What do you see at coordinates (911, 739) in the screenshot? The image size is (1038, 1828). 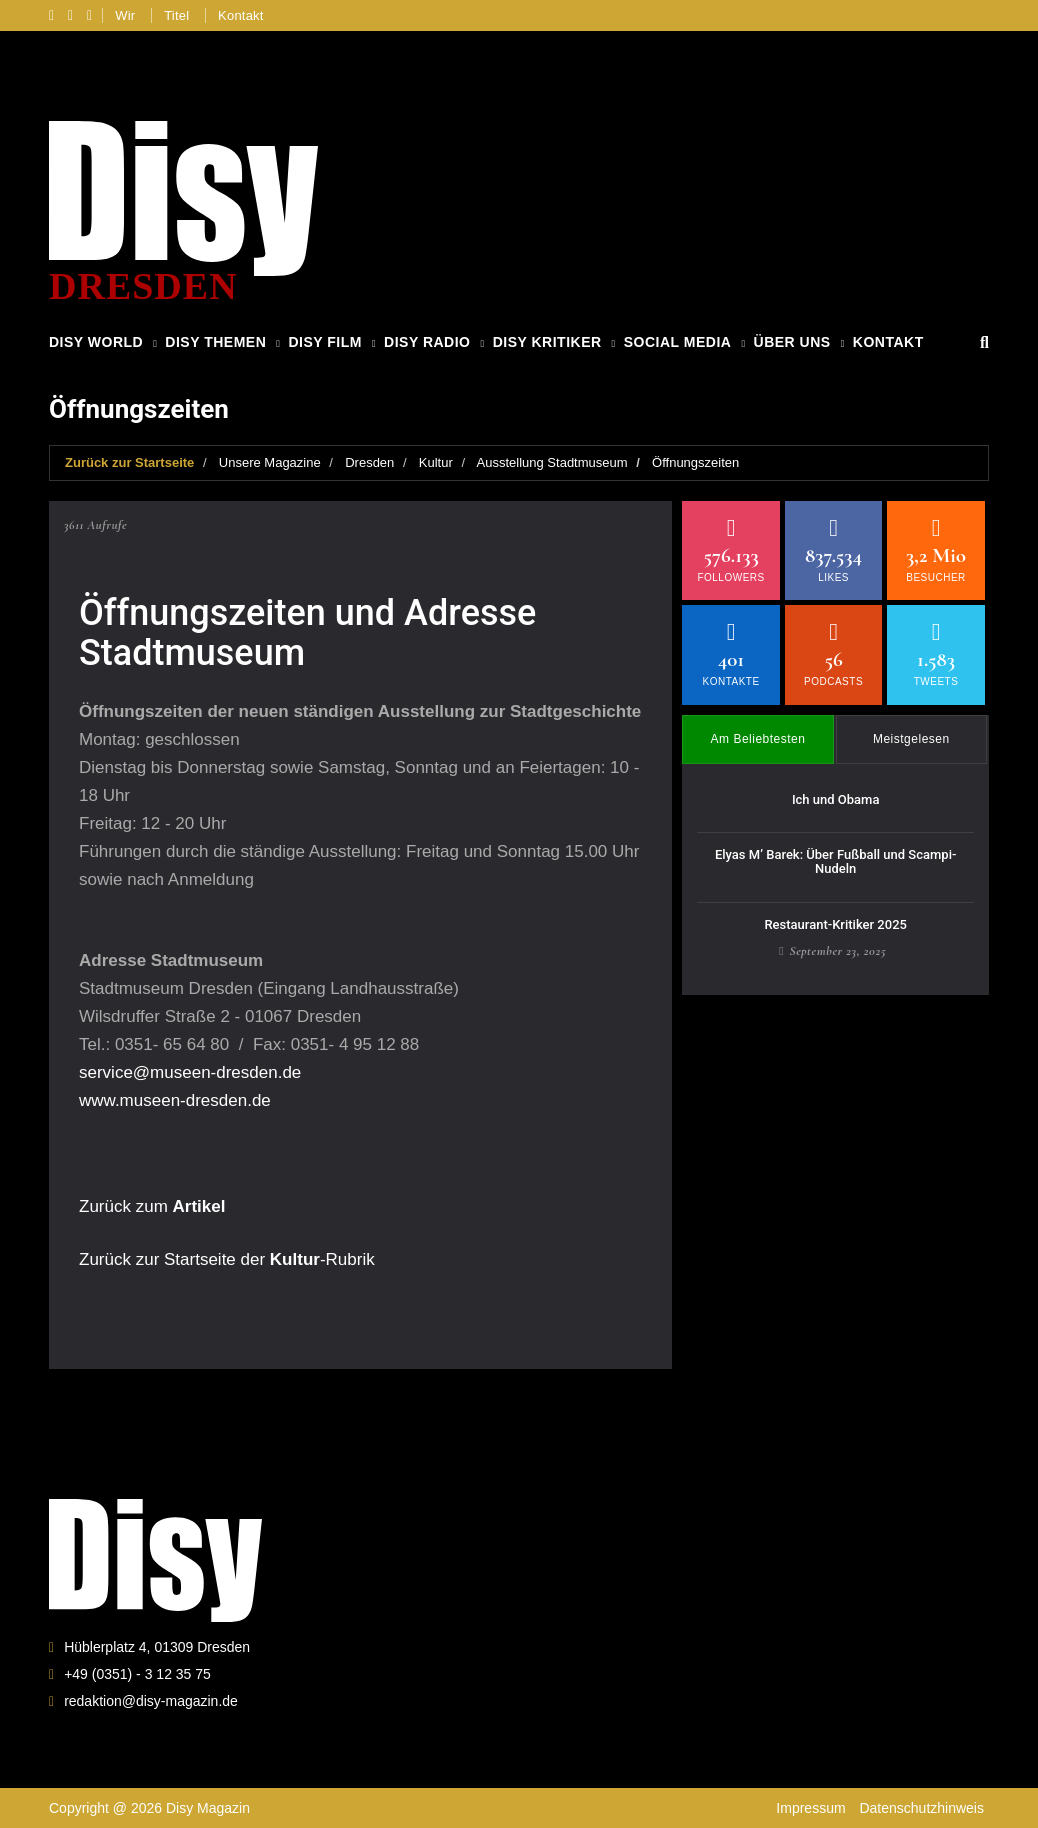 I see `Meistgelesen [tab]` at bounding box center [911, 739].